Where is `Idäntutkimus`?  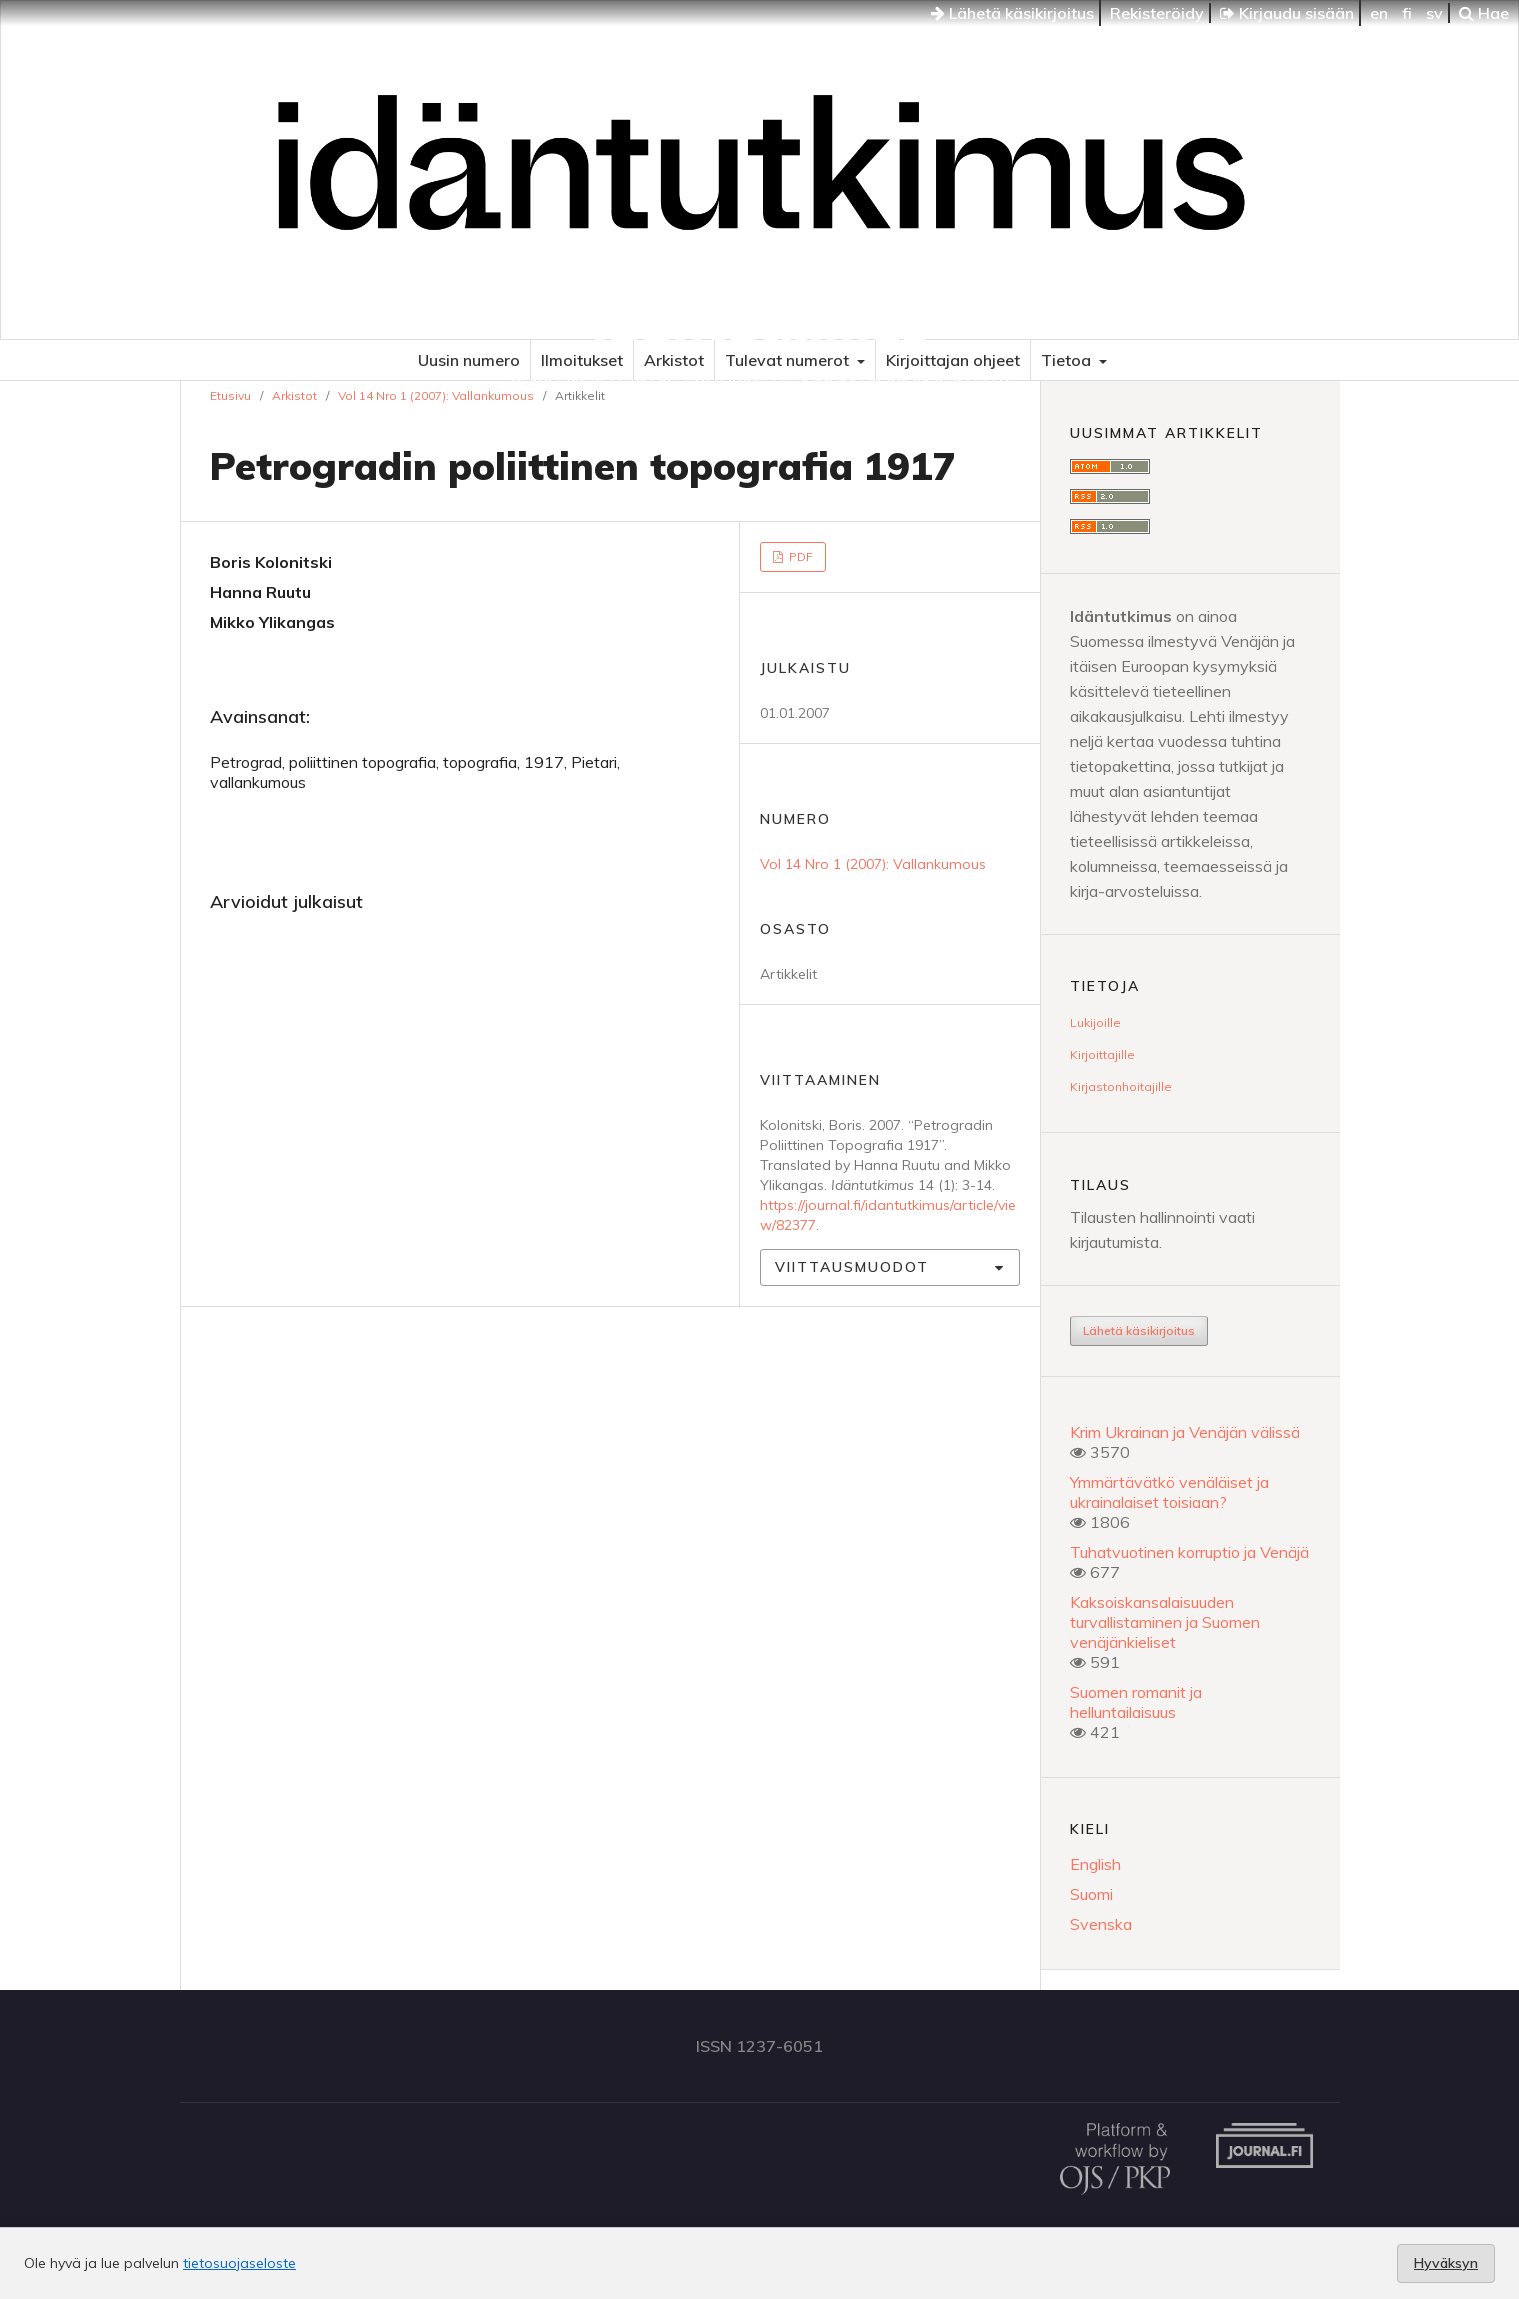 Idäntutkimus is located at coordinates (759, 325).